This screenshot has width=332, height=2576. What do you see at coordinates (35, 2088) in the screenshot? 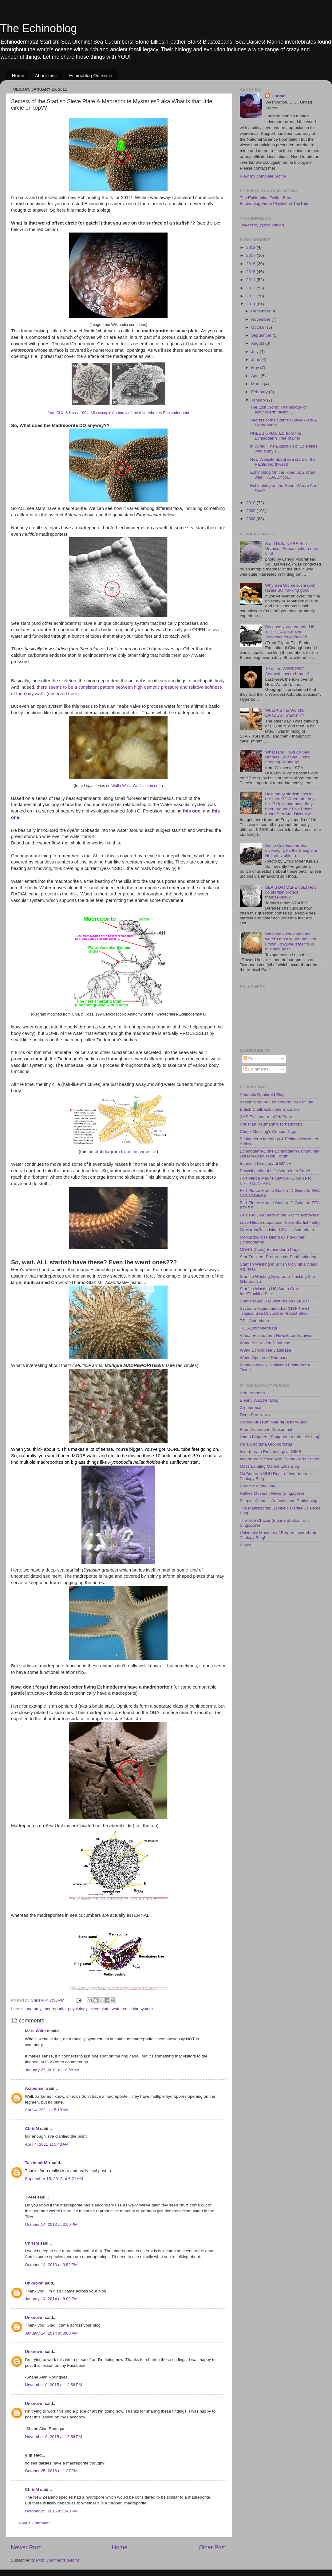
I see `Acipenser` at bounding box center [35, 2088].